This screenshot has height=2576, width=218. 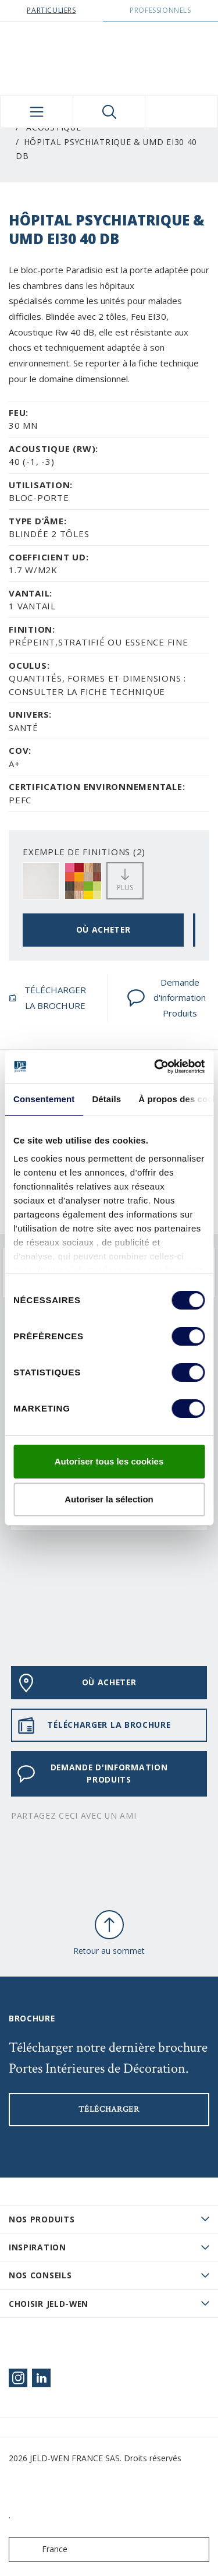 I want to click on TÉLÉCHARGER LA BROCHURE, so click(x=47, y=997).